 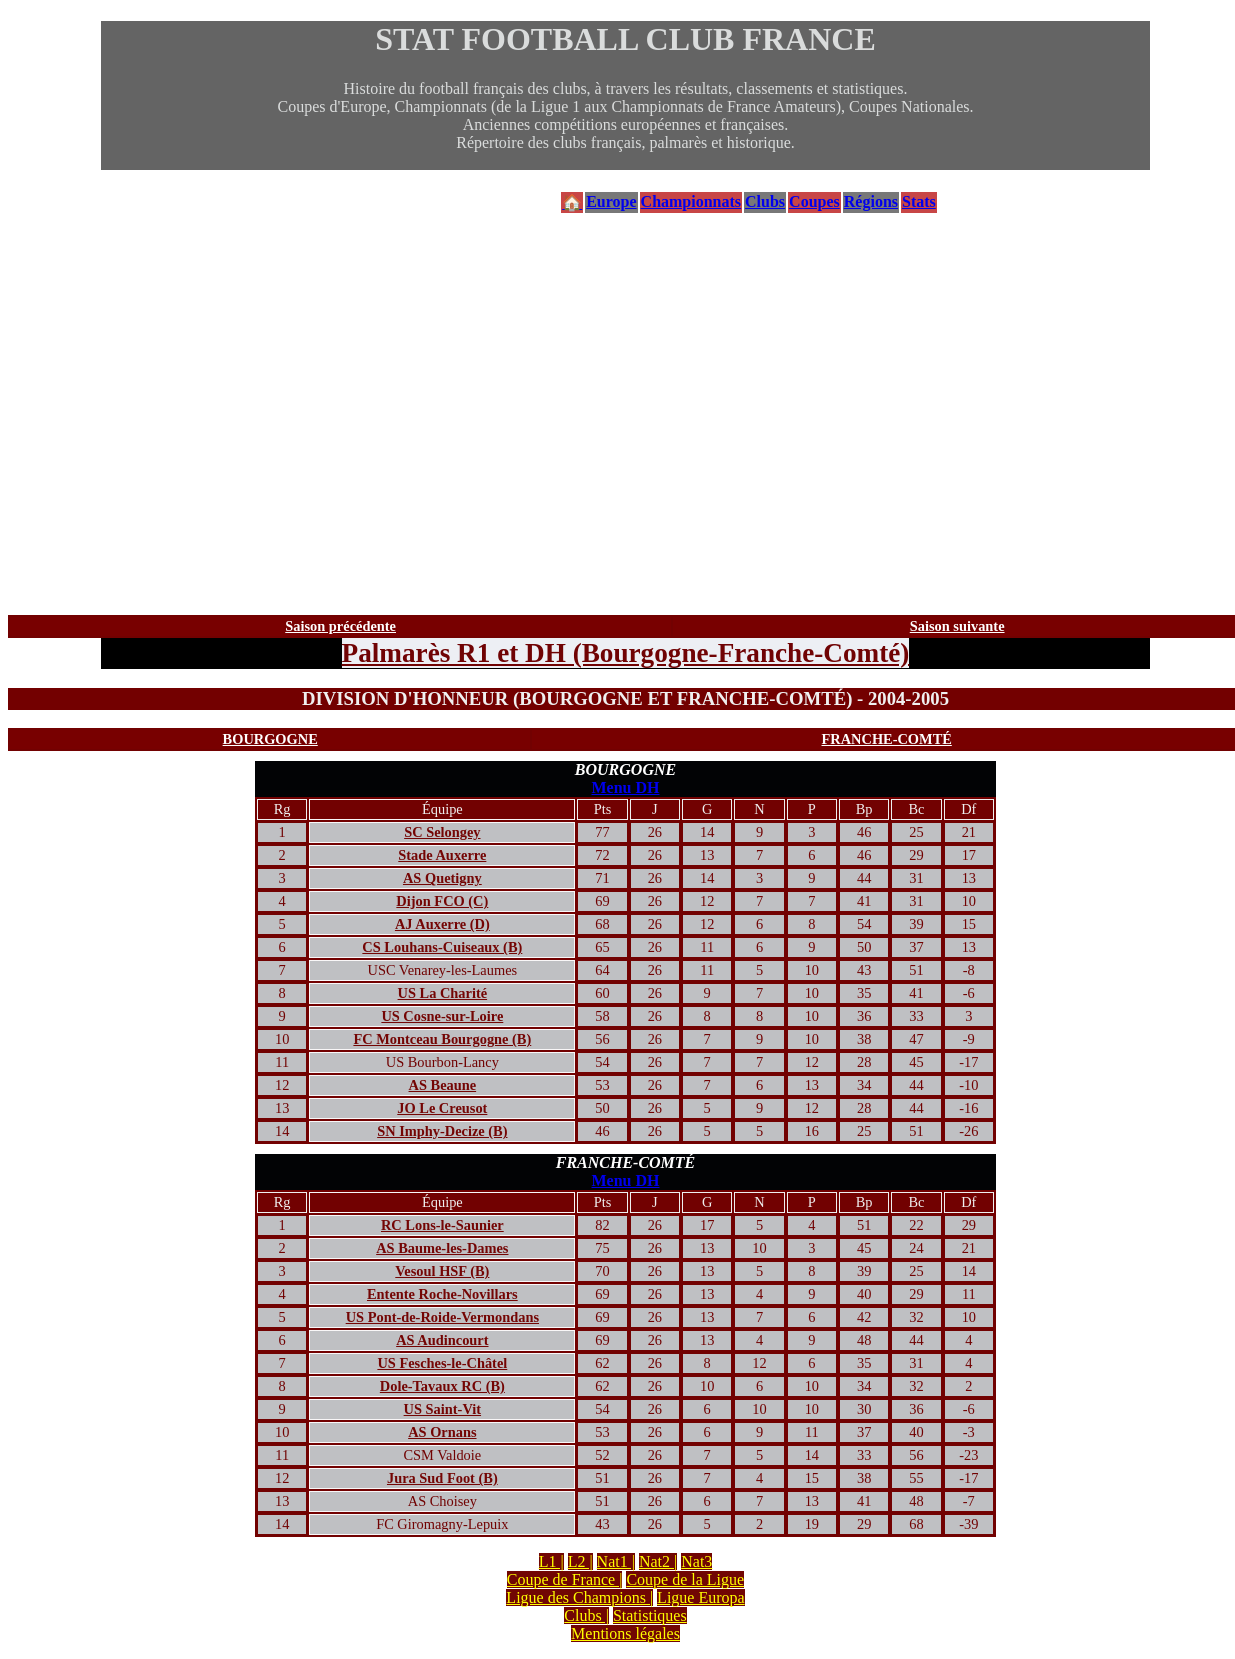 What do you see at coordinates (442, 1340) in the screenshot?
I see `AS Audincourt` at bounding box center [442, 1340].